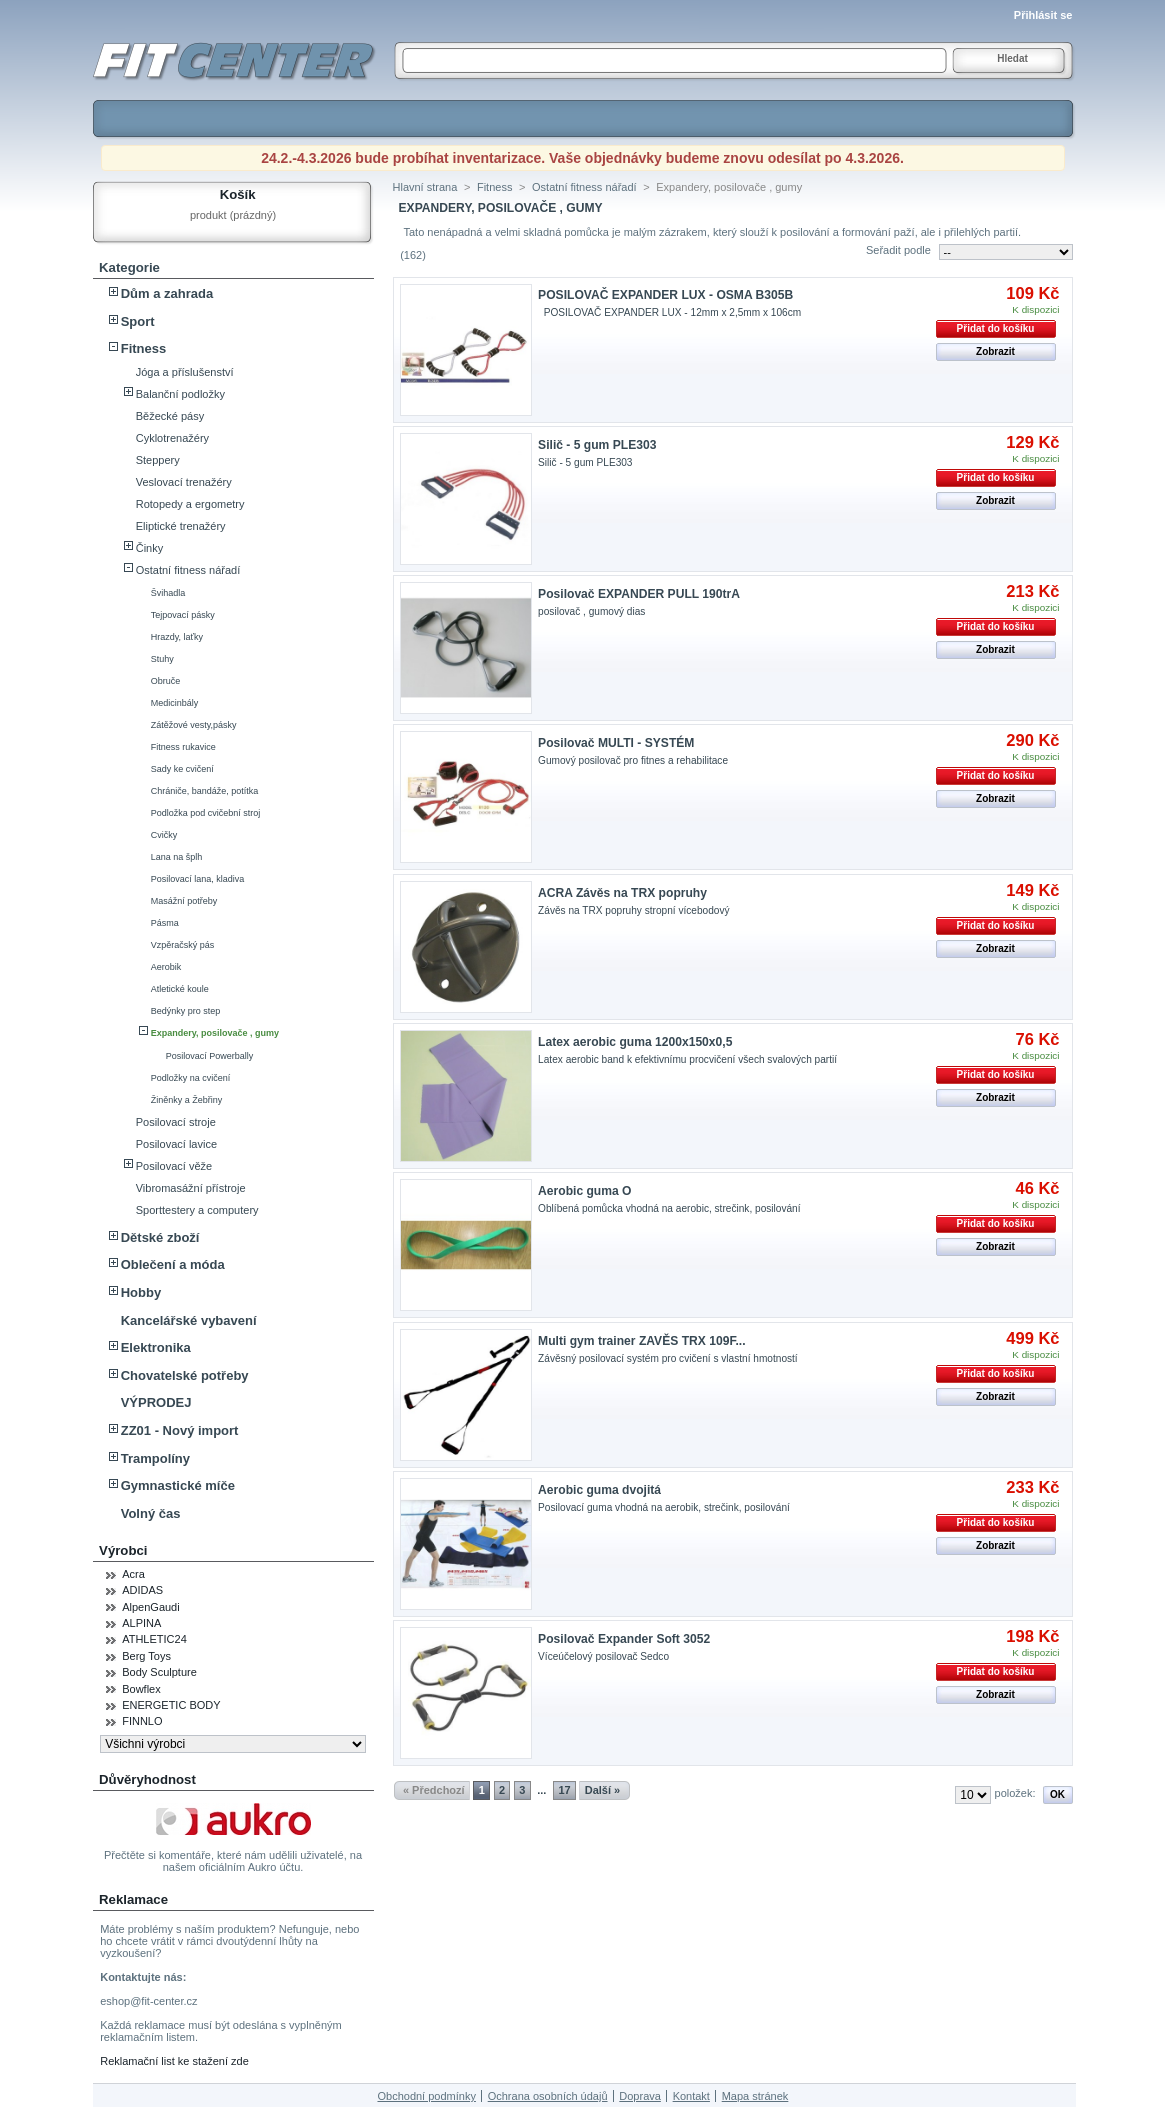 Image resolution: width=1165 pixels, height=2109 pixels. I want to click on Závěs na TRX popruhy stropní vícebodový, so click(633, 910).